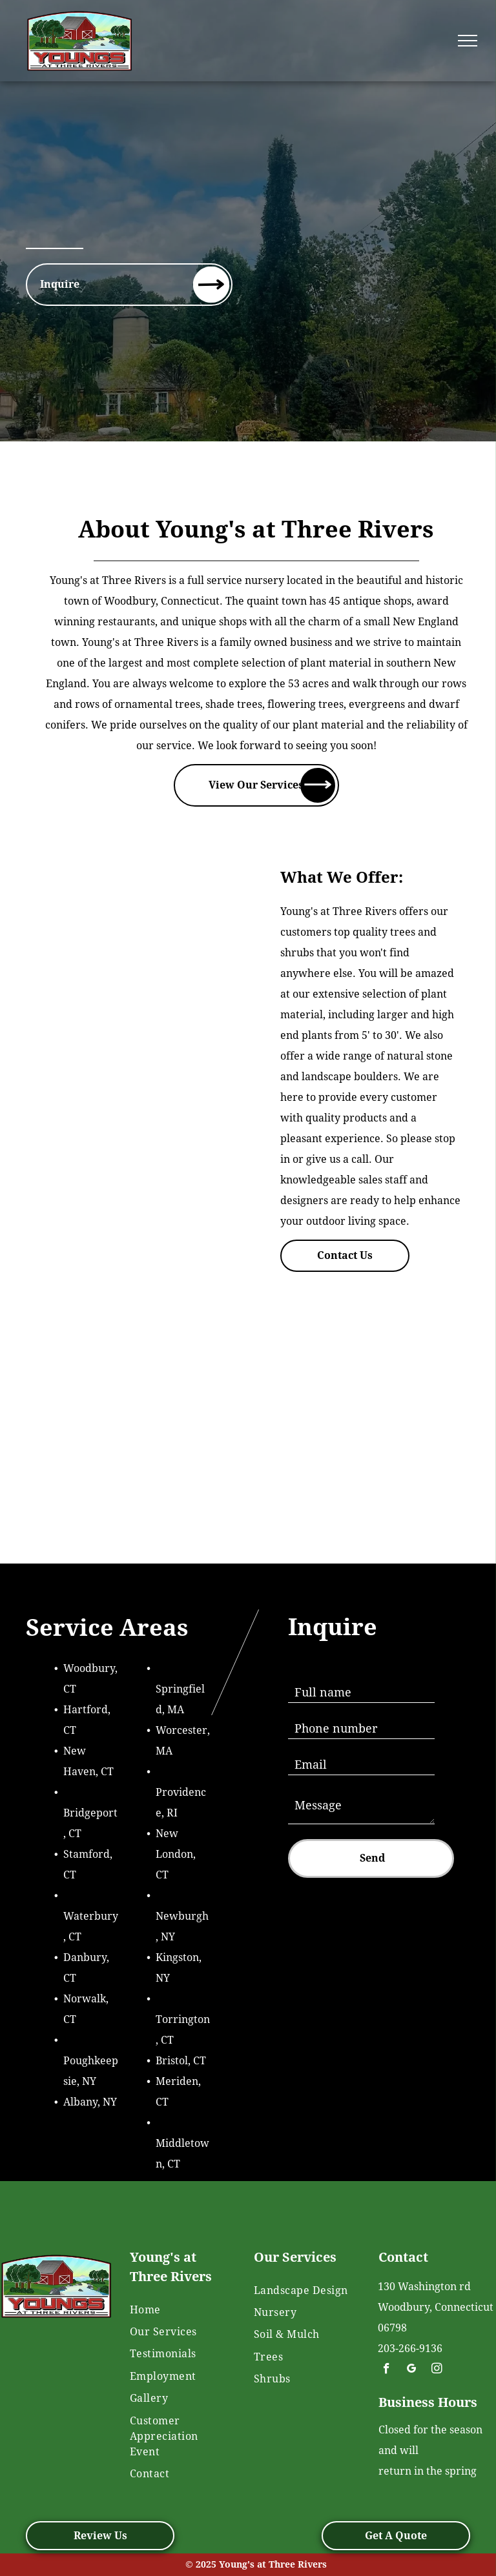 The width and height of the screenshot is (496, 2576). What do you see at coordinates (437, 2370) in the screenshot?
I see `[instagram]` at bounding box center [437, 2370].